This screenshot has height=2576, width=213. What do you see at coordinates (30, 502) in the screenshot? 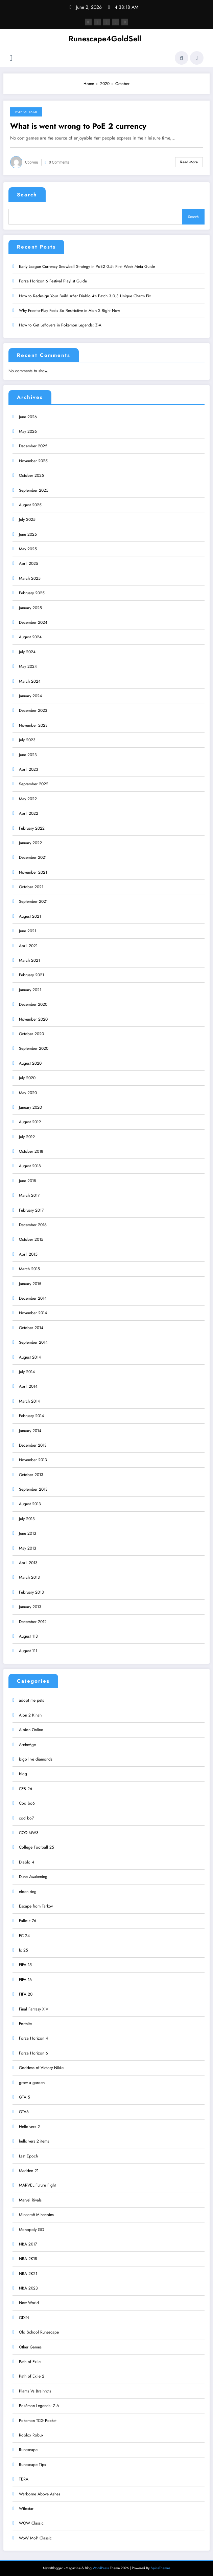
I see `August 2025` at bounding box center [30, 502].